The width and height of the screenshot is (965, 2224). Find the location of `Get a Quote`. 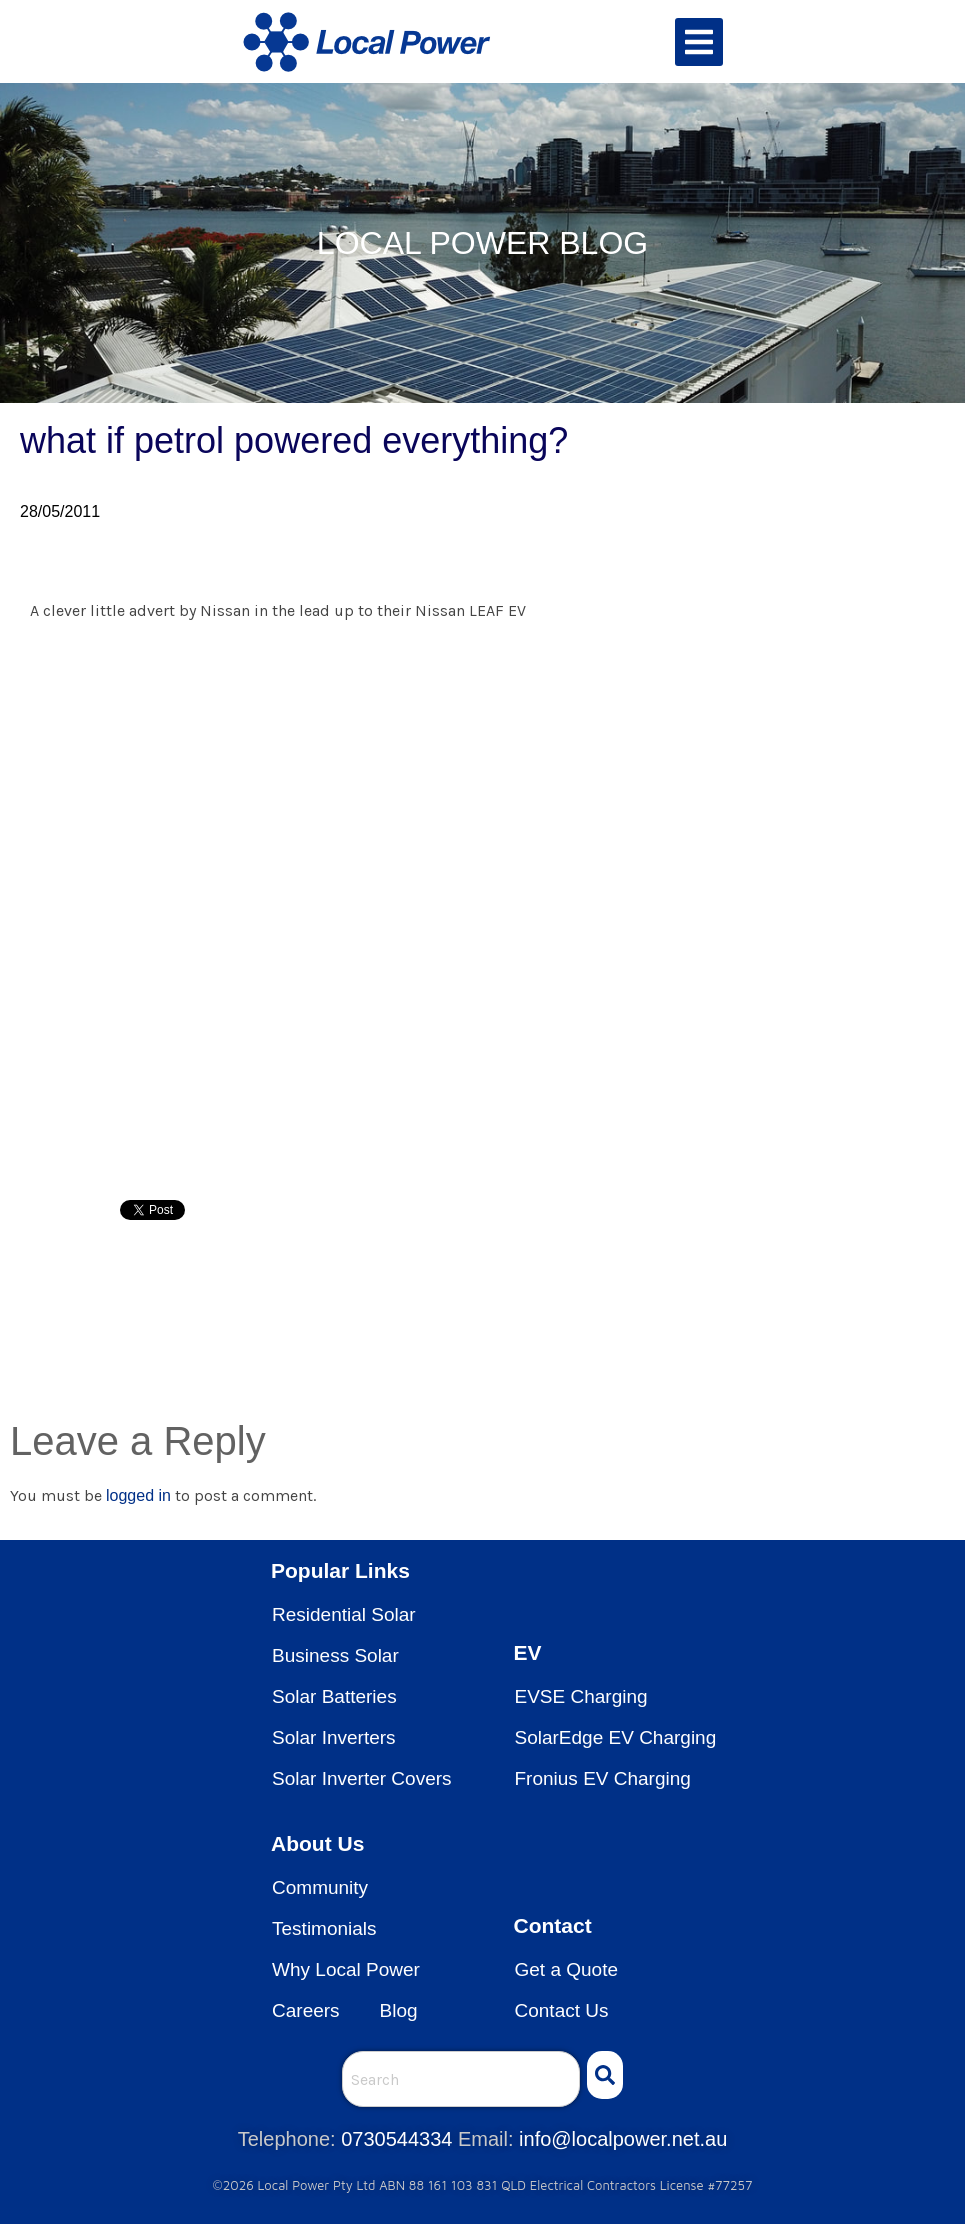

Get a Quote is located at coordinates (567, 1969).